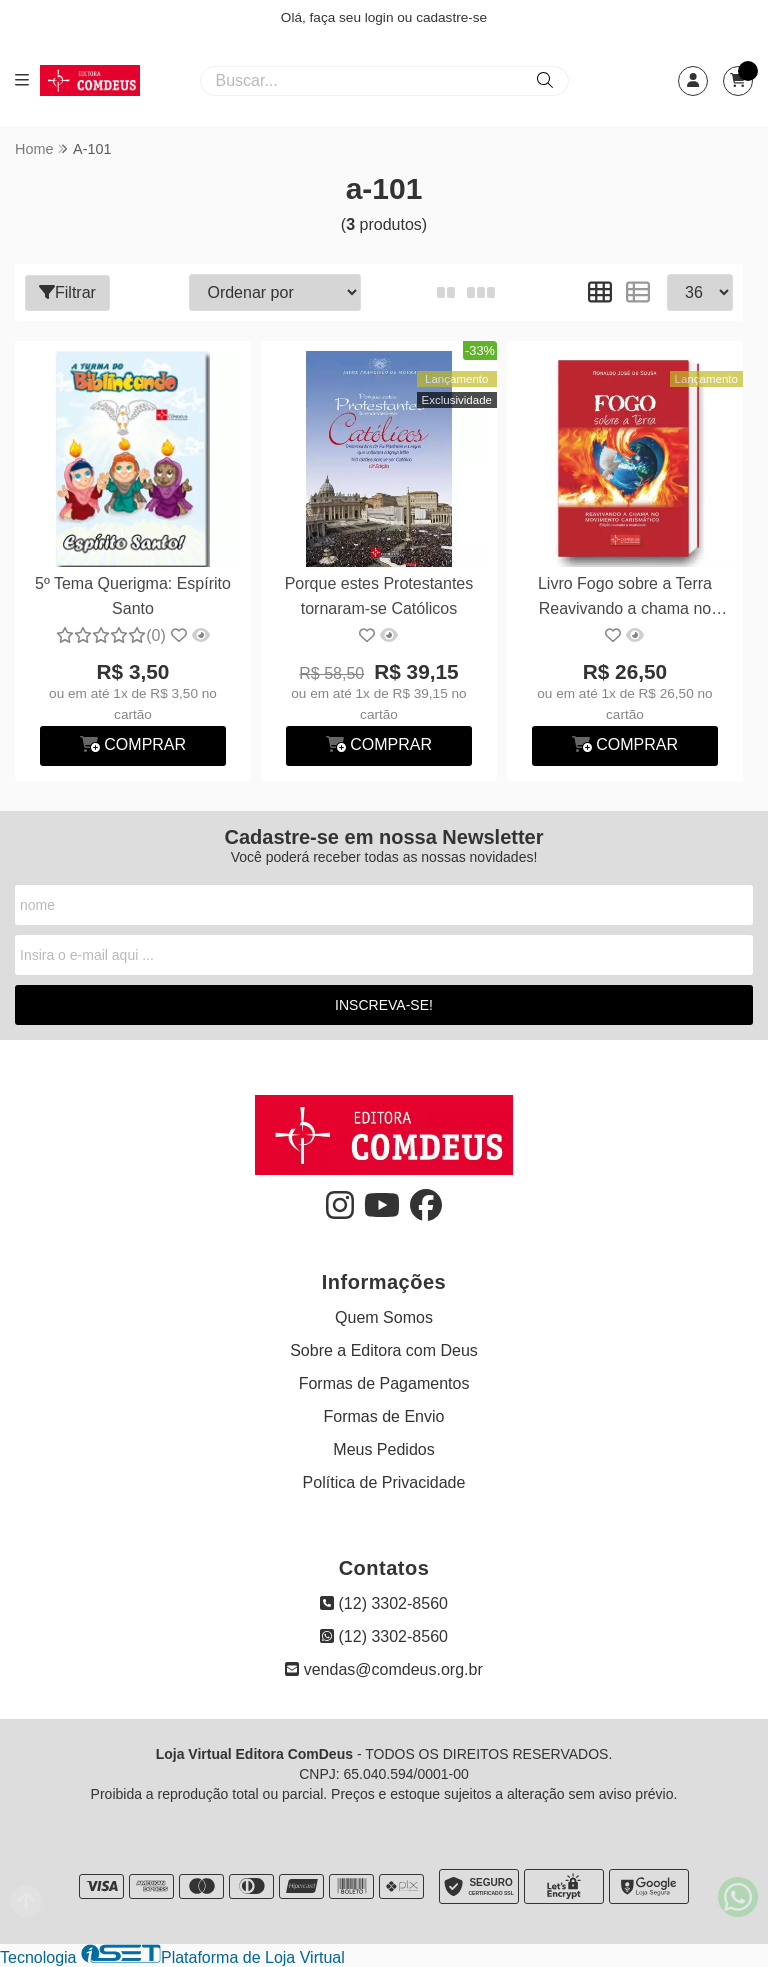  Describe the element at coordinates (451, 17) in the screenshot. I see `cadastre-se` at that location.